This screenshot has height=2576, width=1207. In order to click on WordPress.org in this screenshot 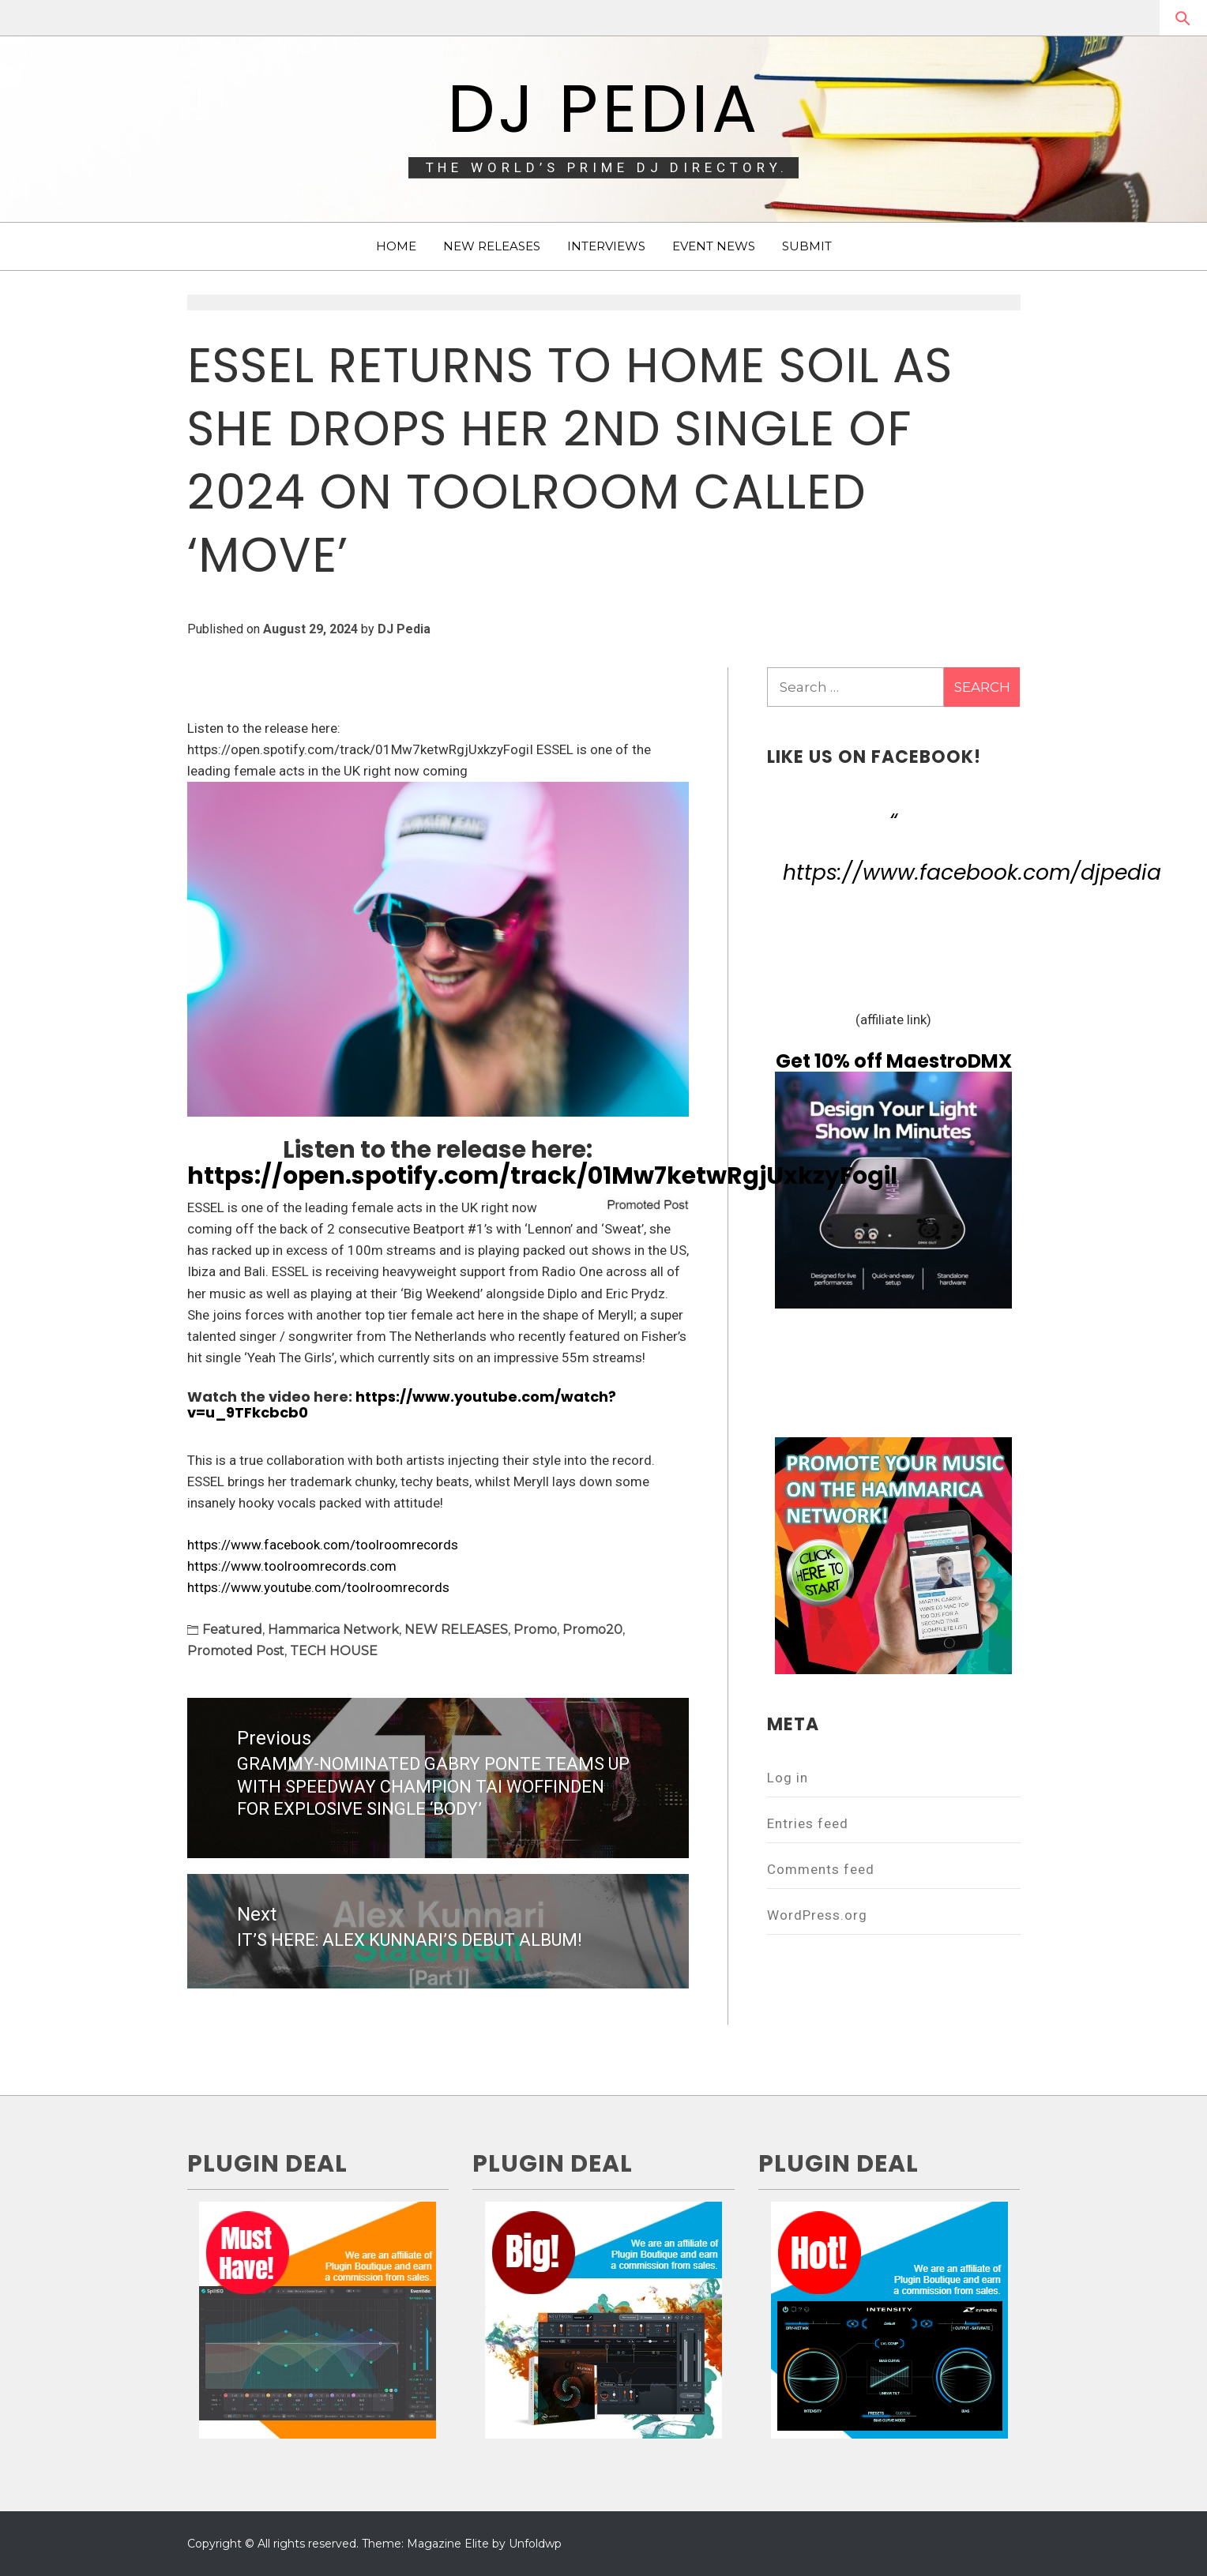, I will do `click(817, 1915)`.